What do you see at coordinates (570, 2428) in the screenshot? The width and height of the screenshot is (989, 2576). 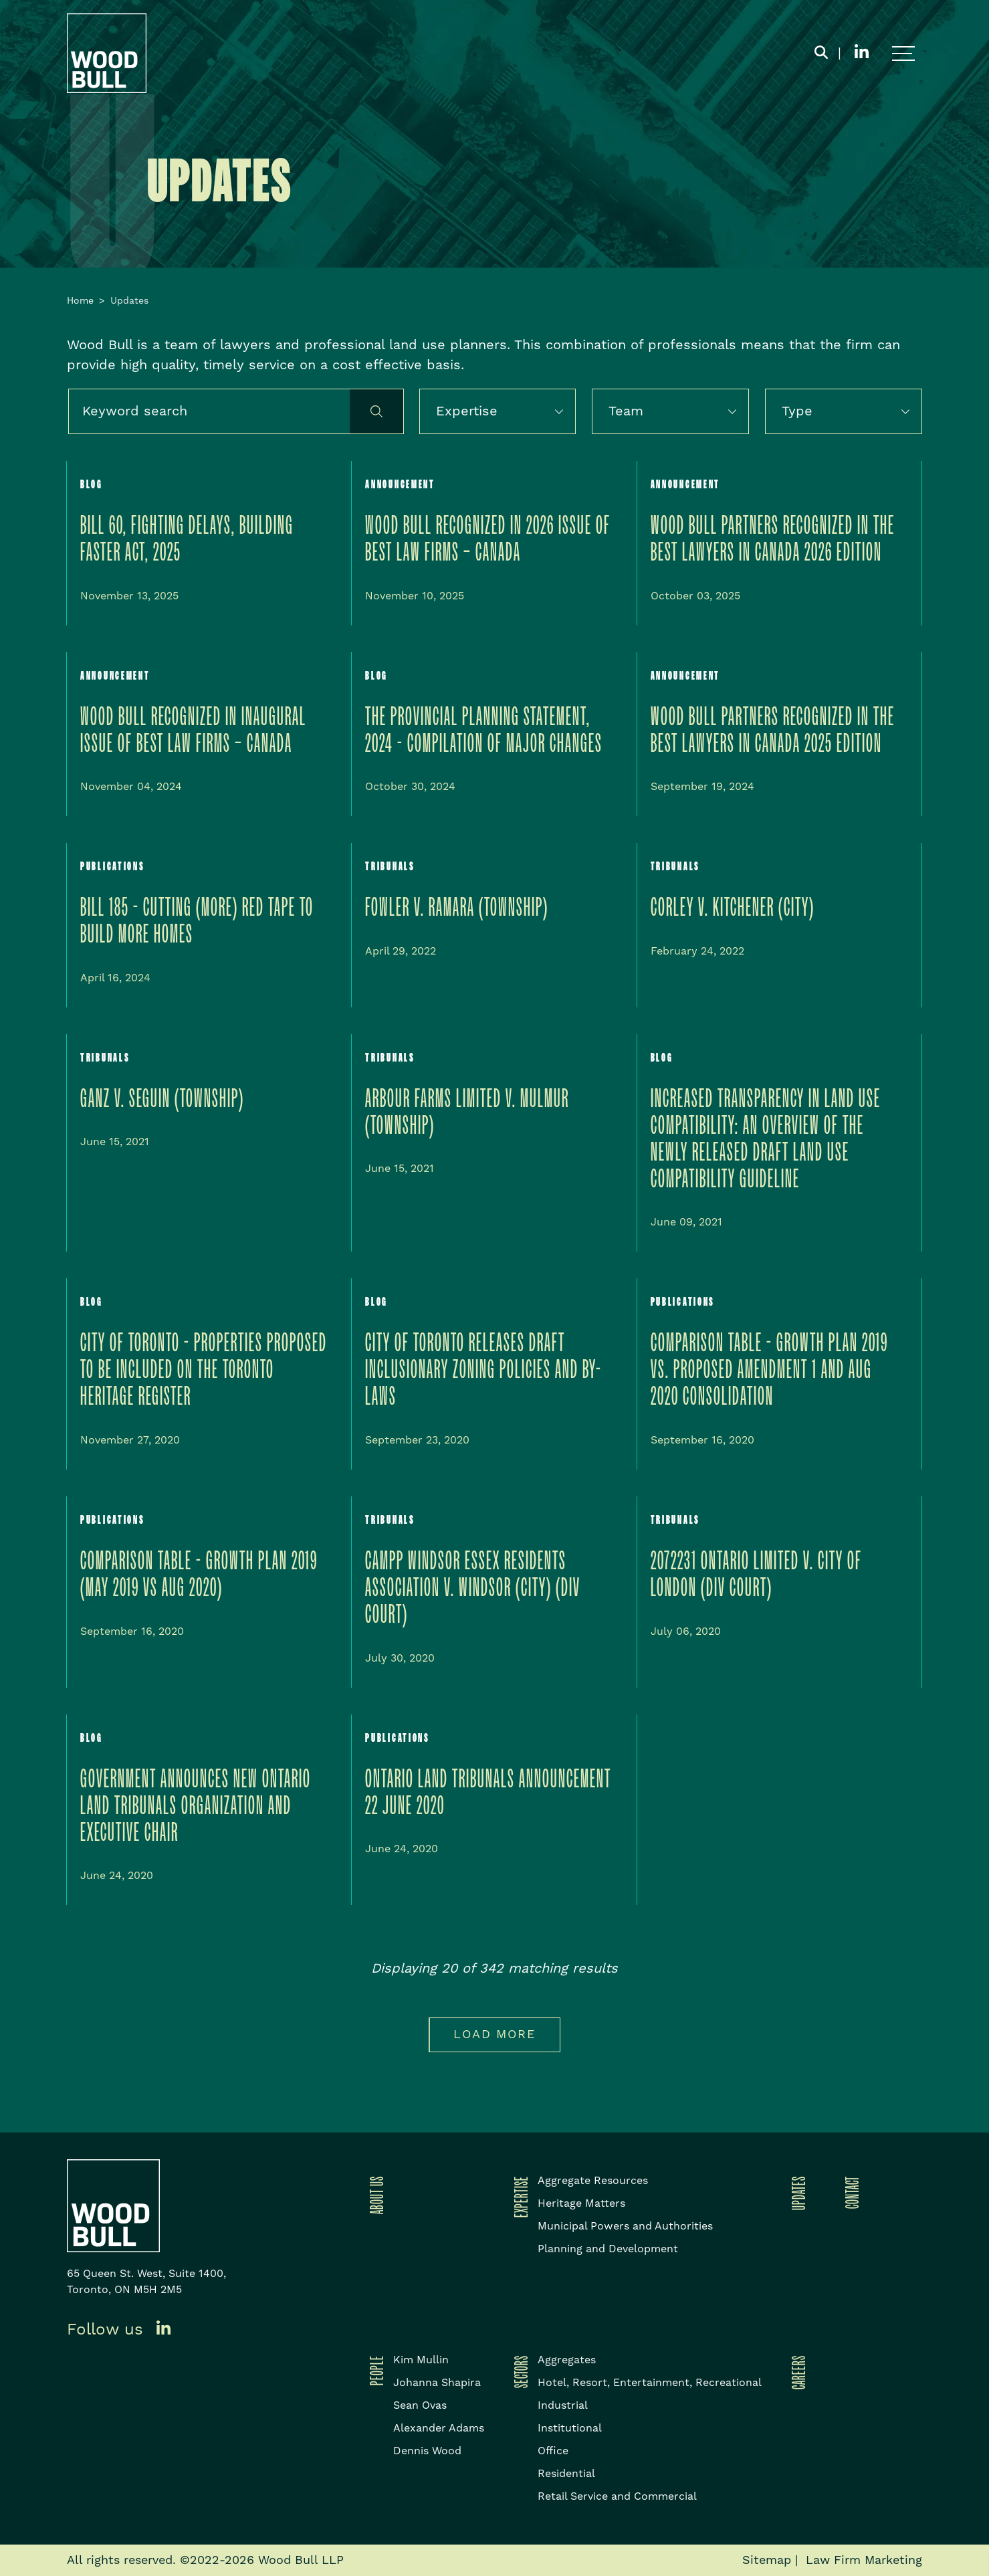 I see `Institutional` at bounding box center [570, 2428].